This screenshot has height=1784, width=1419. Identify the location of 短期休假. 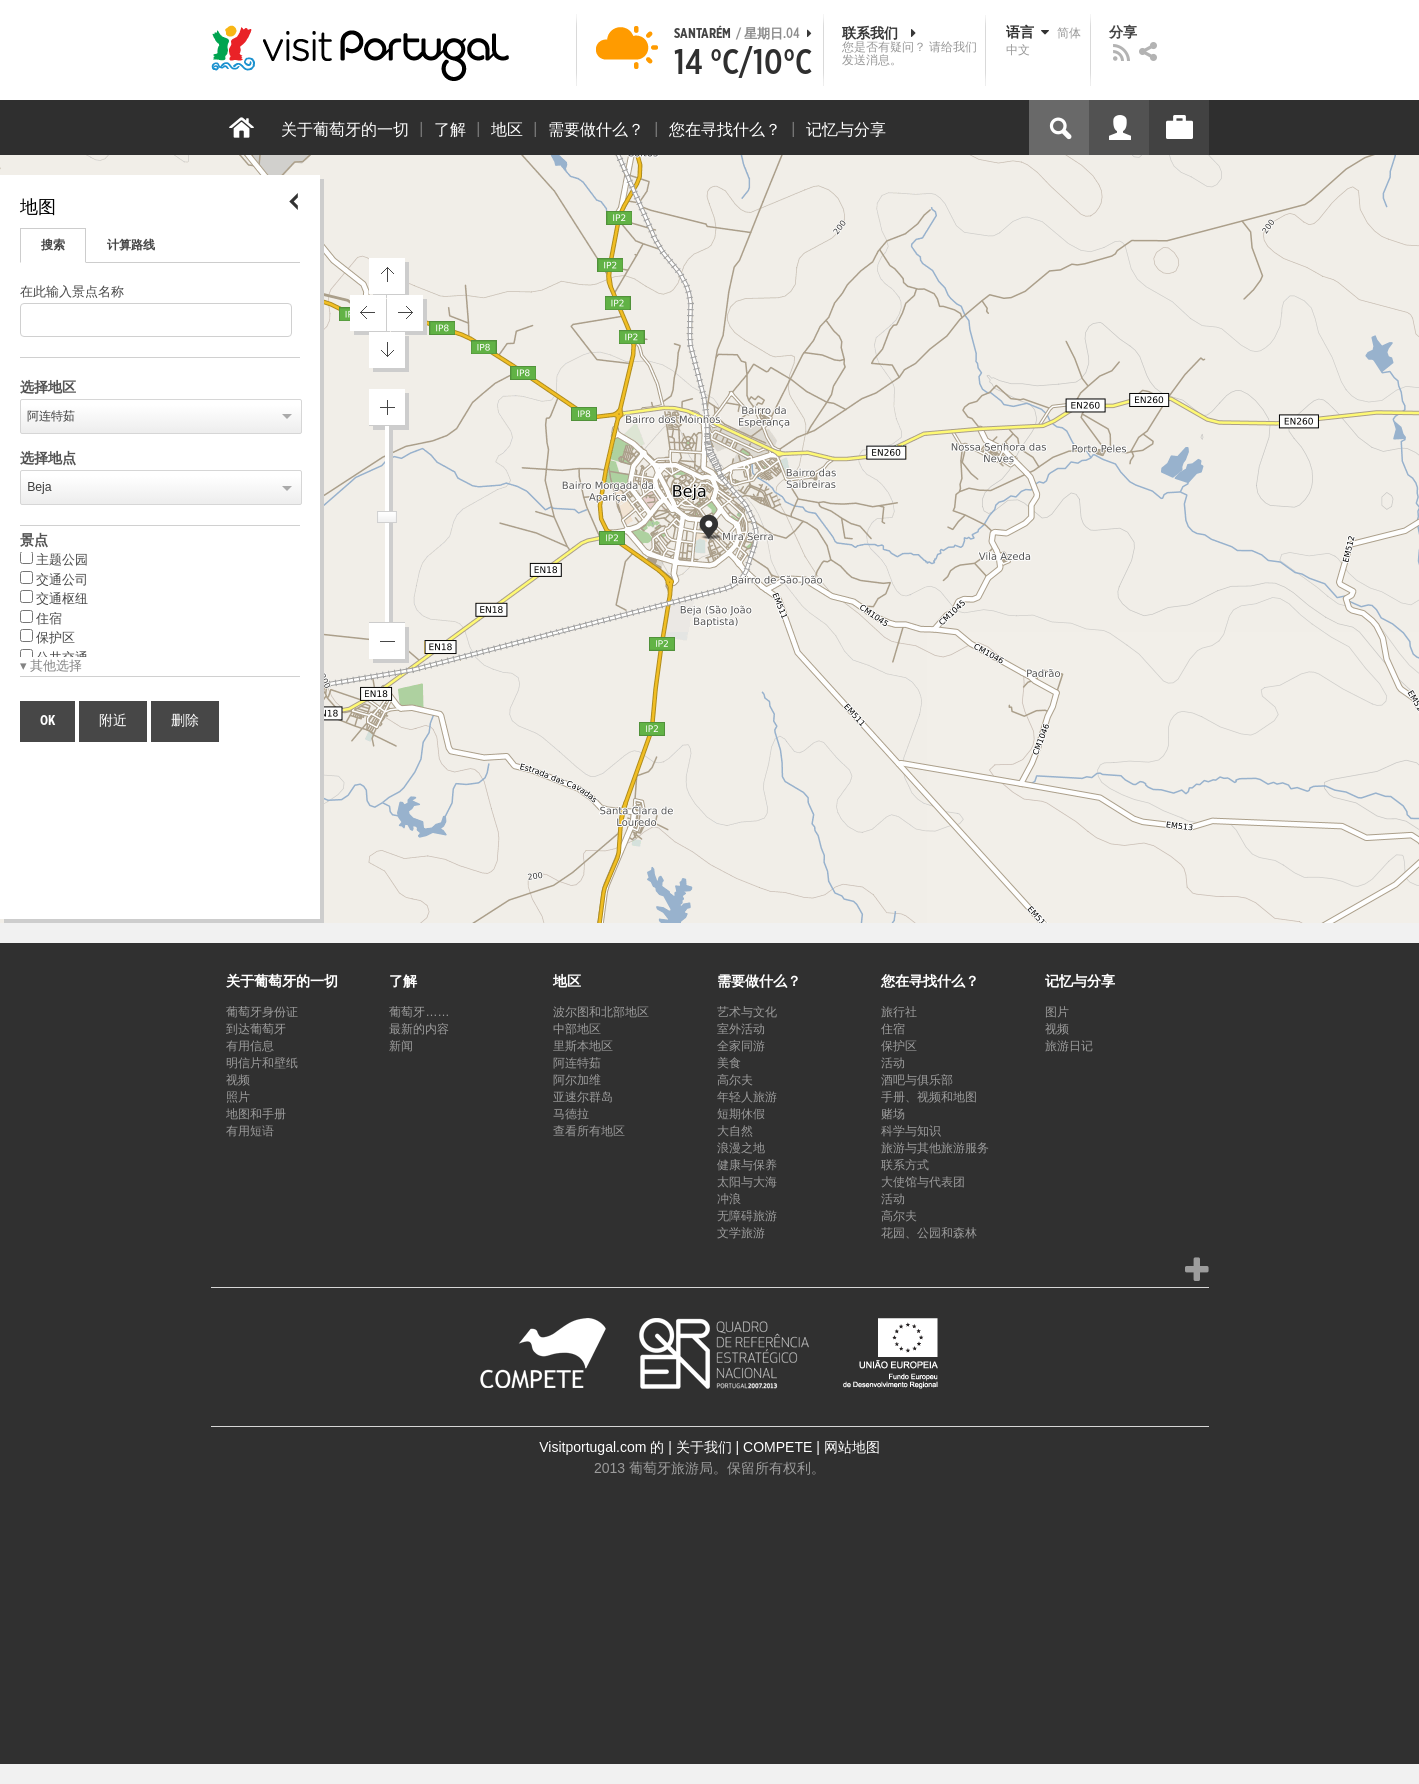
(741, 1114).